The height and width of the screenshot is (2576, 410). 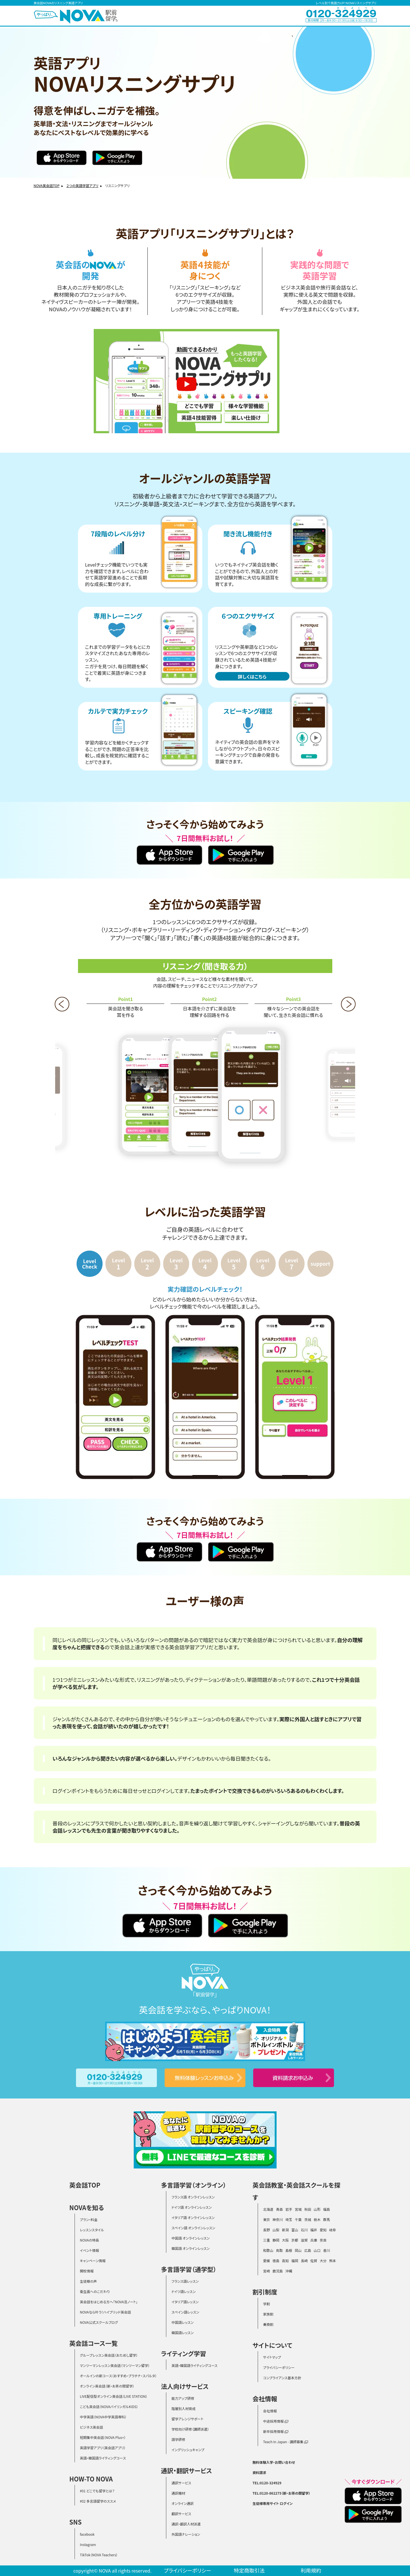 What do you see at coordinates (109, 2406) in the screenshot?
I see `こども英会話（NOVAバイリンガルKIDS）` at bounding box center [109, 2406].